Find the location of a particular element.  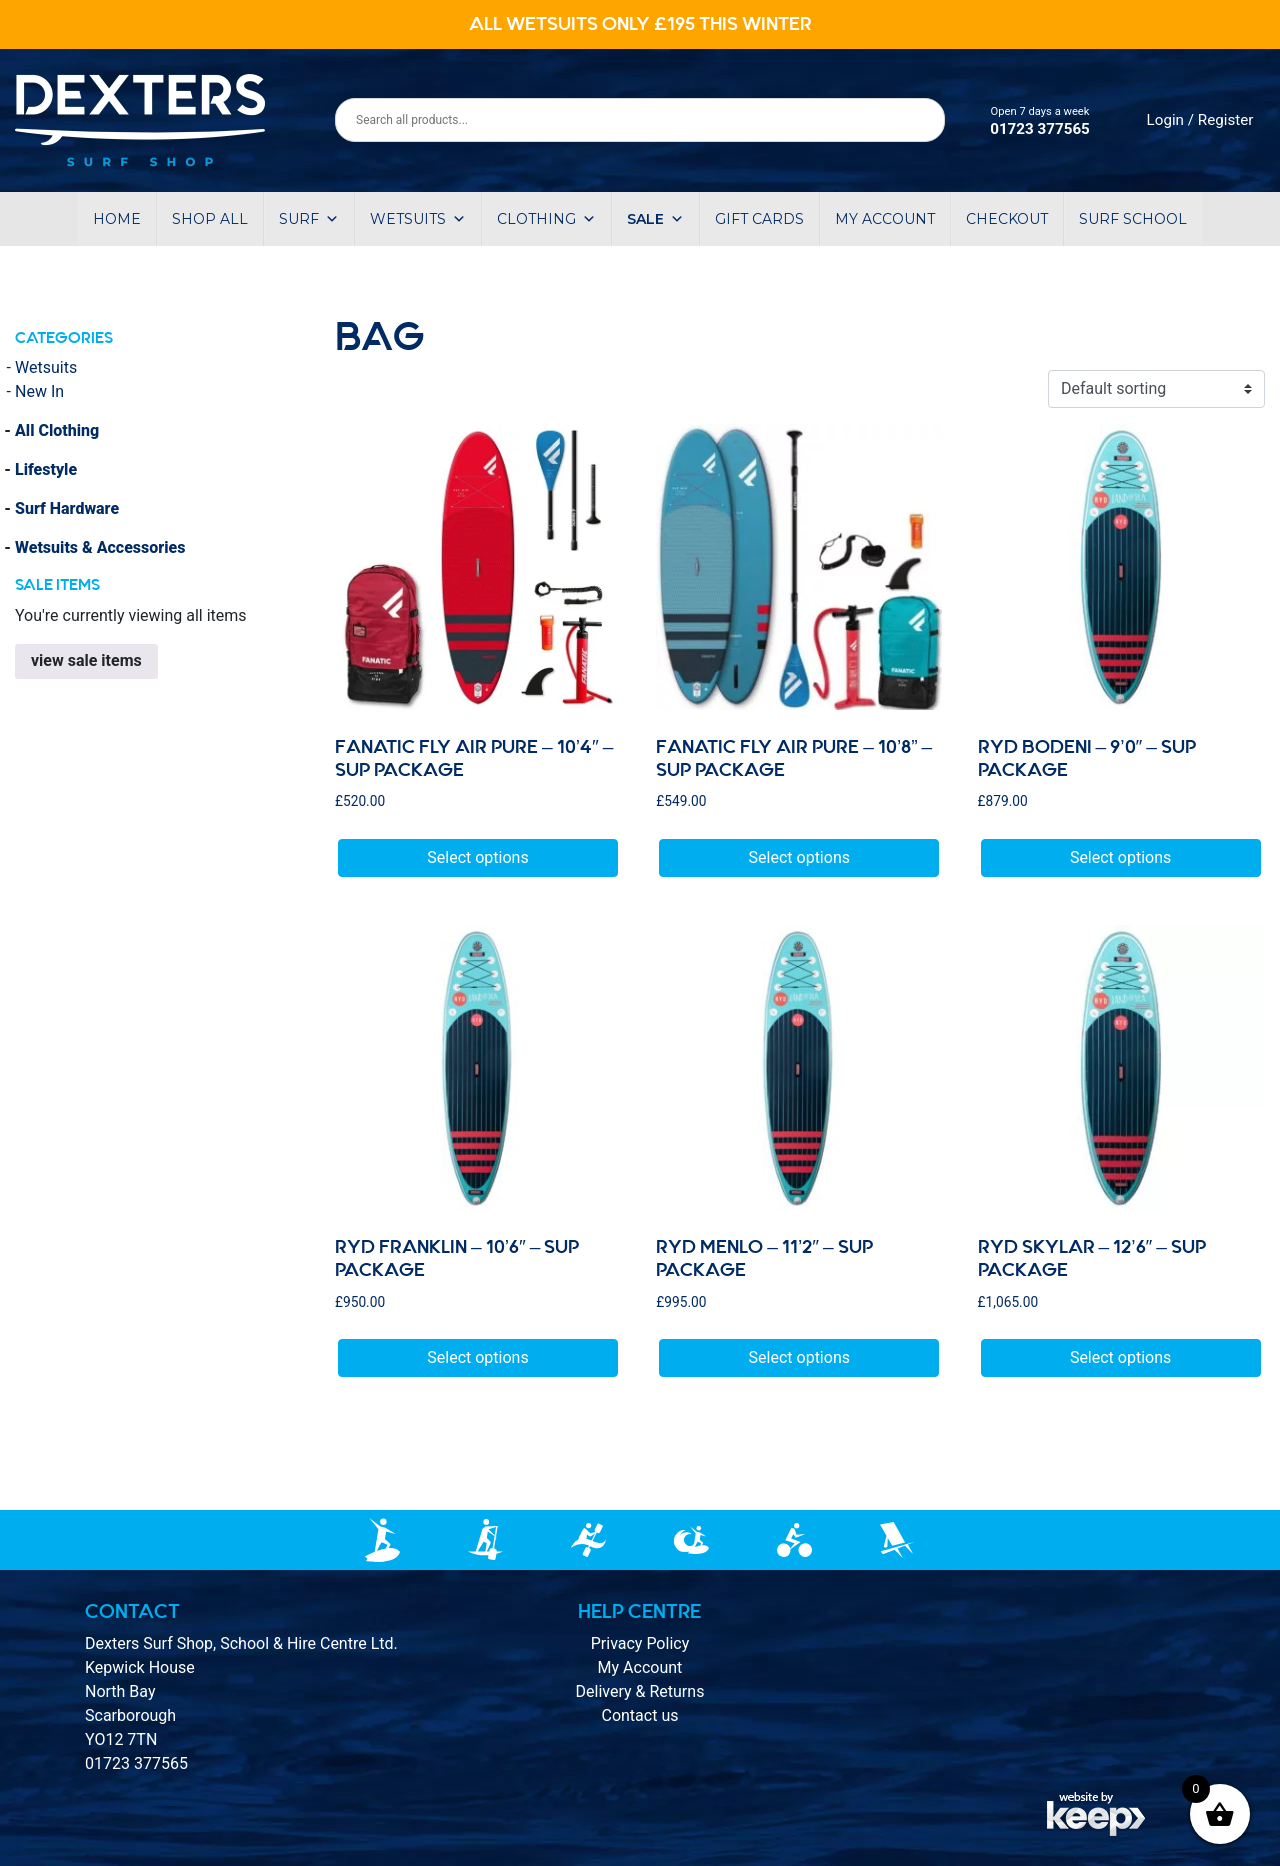

Surf is located at coordinates (309, 219).